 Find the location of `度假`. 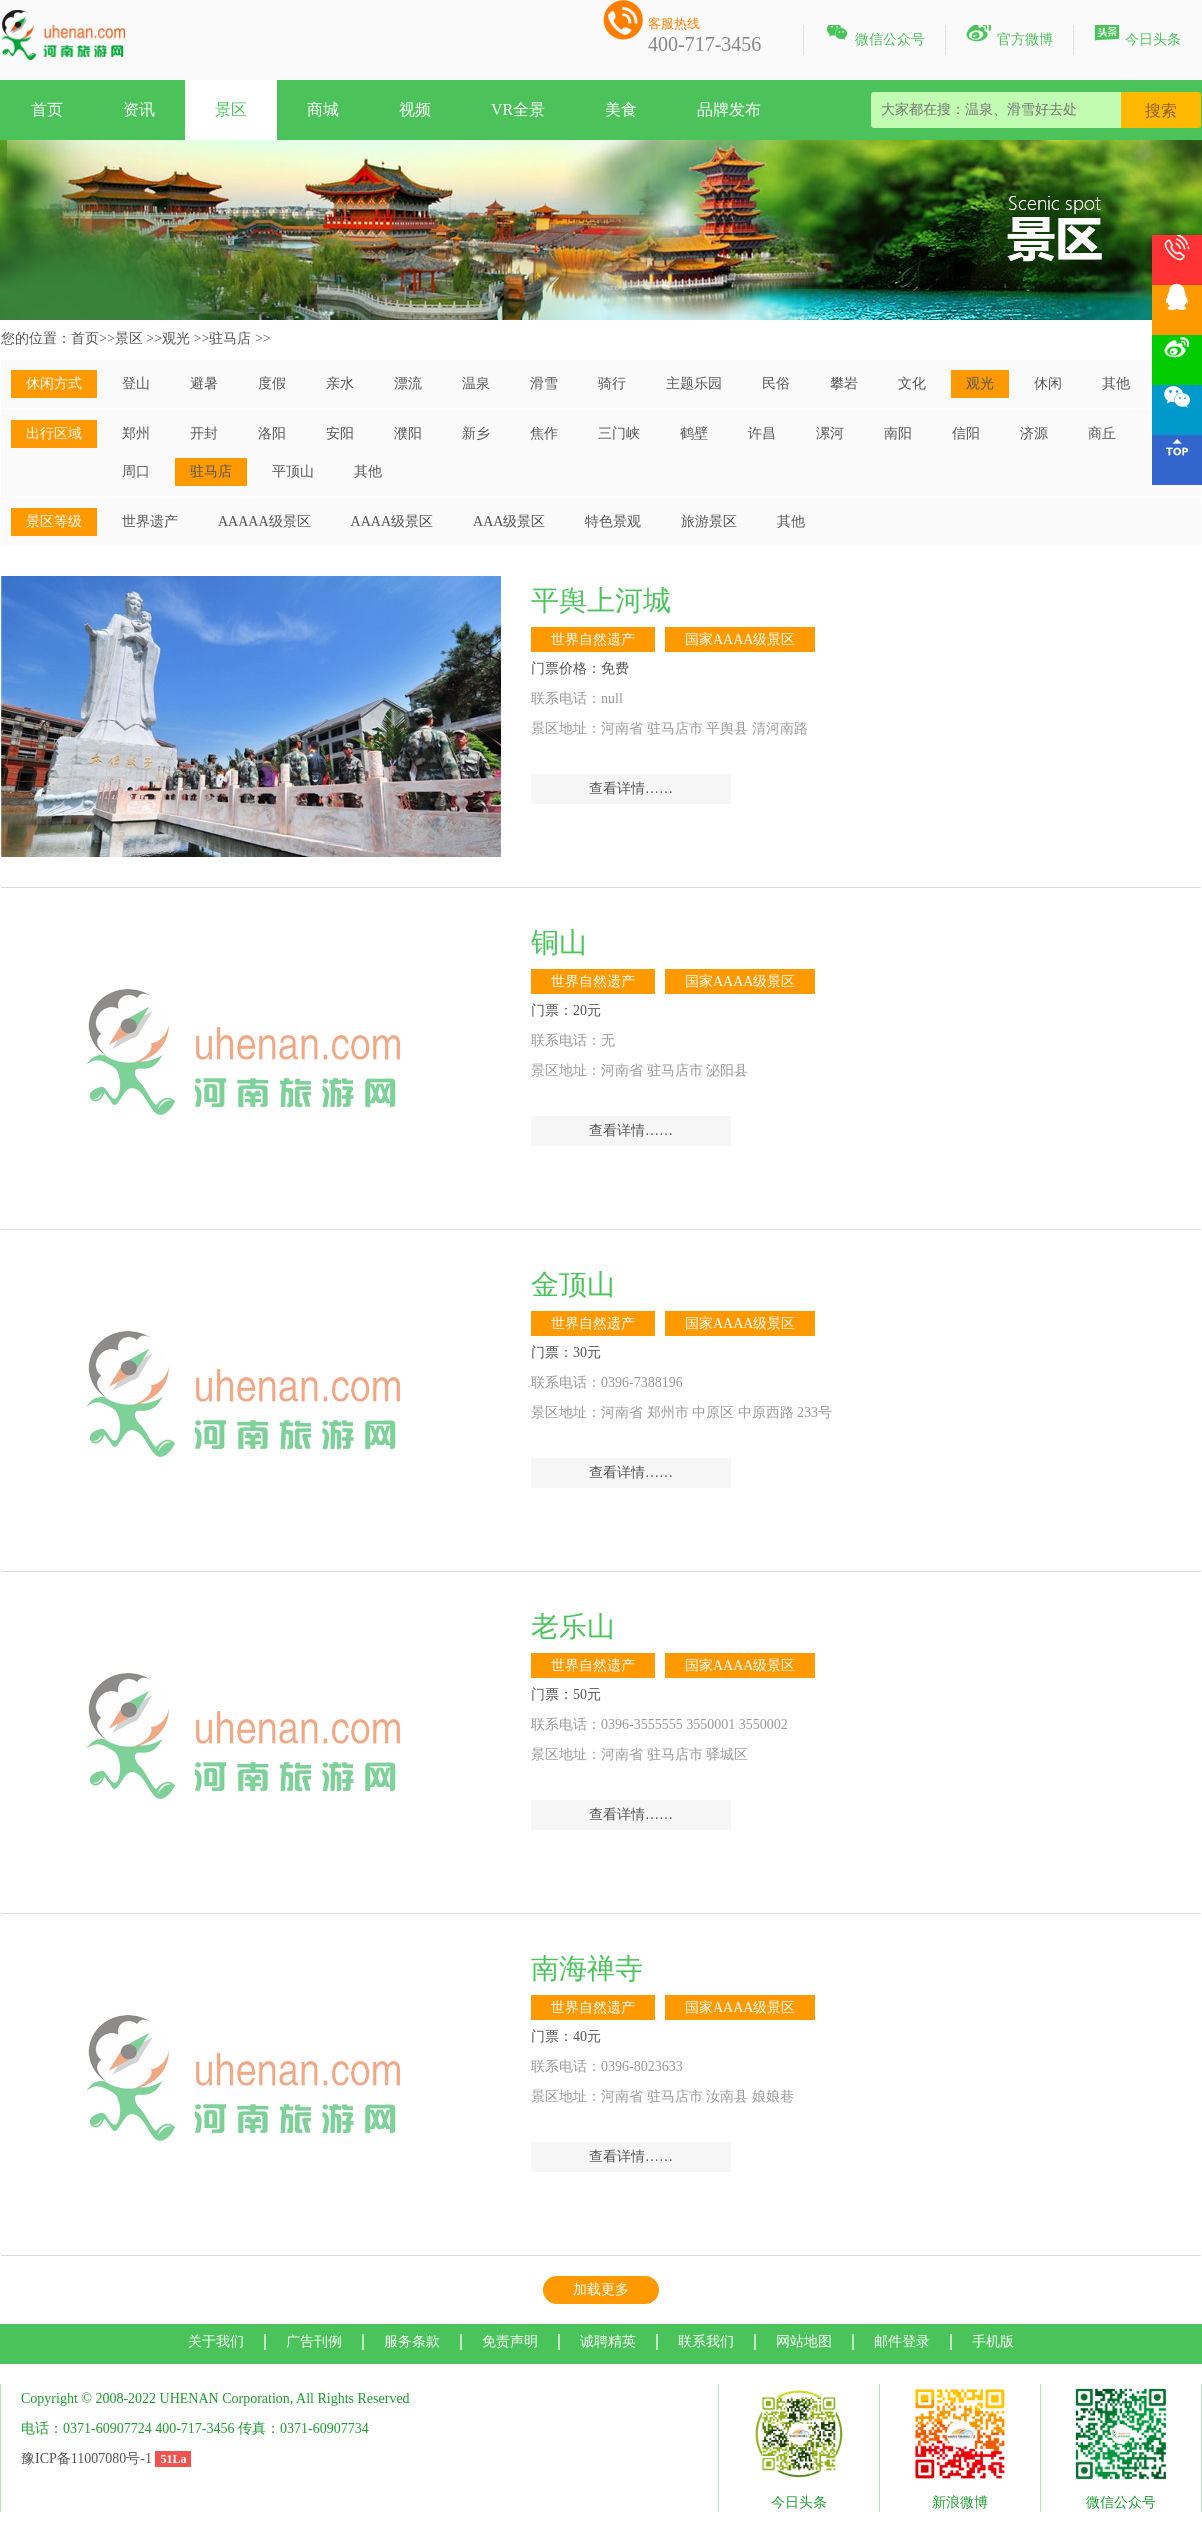

度假 is located at coordinates (272, 383).